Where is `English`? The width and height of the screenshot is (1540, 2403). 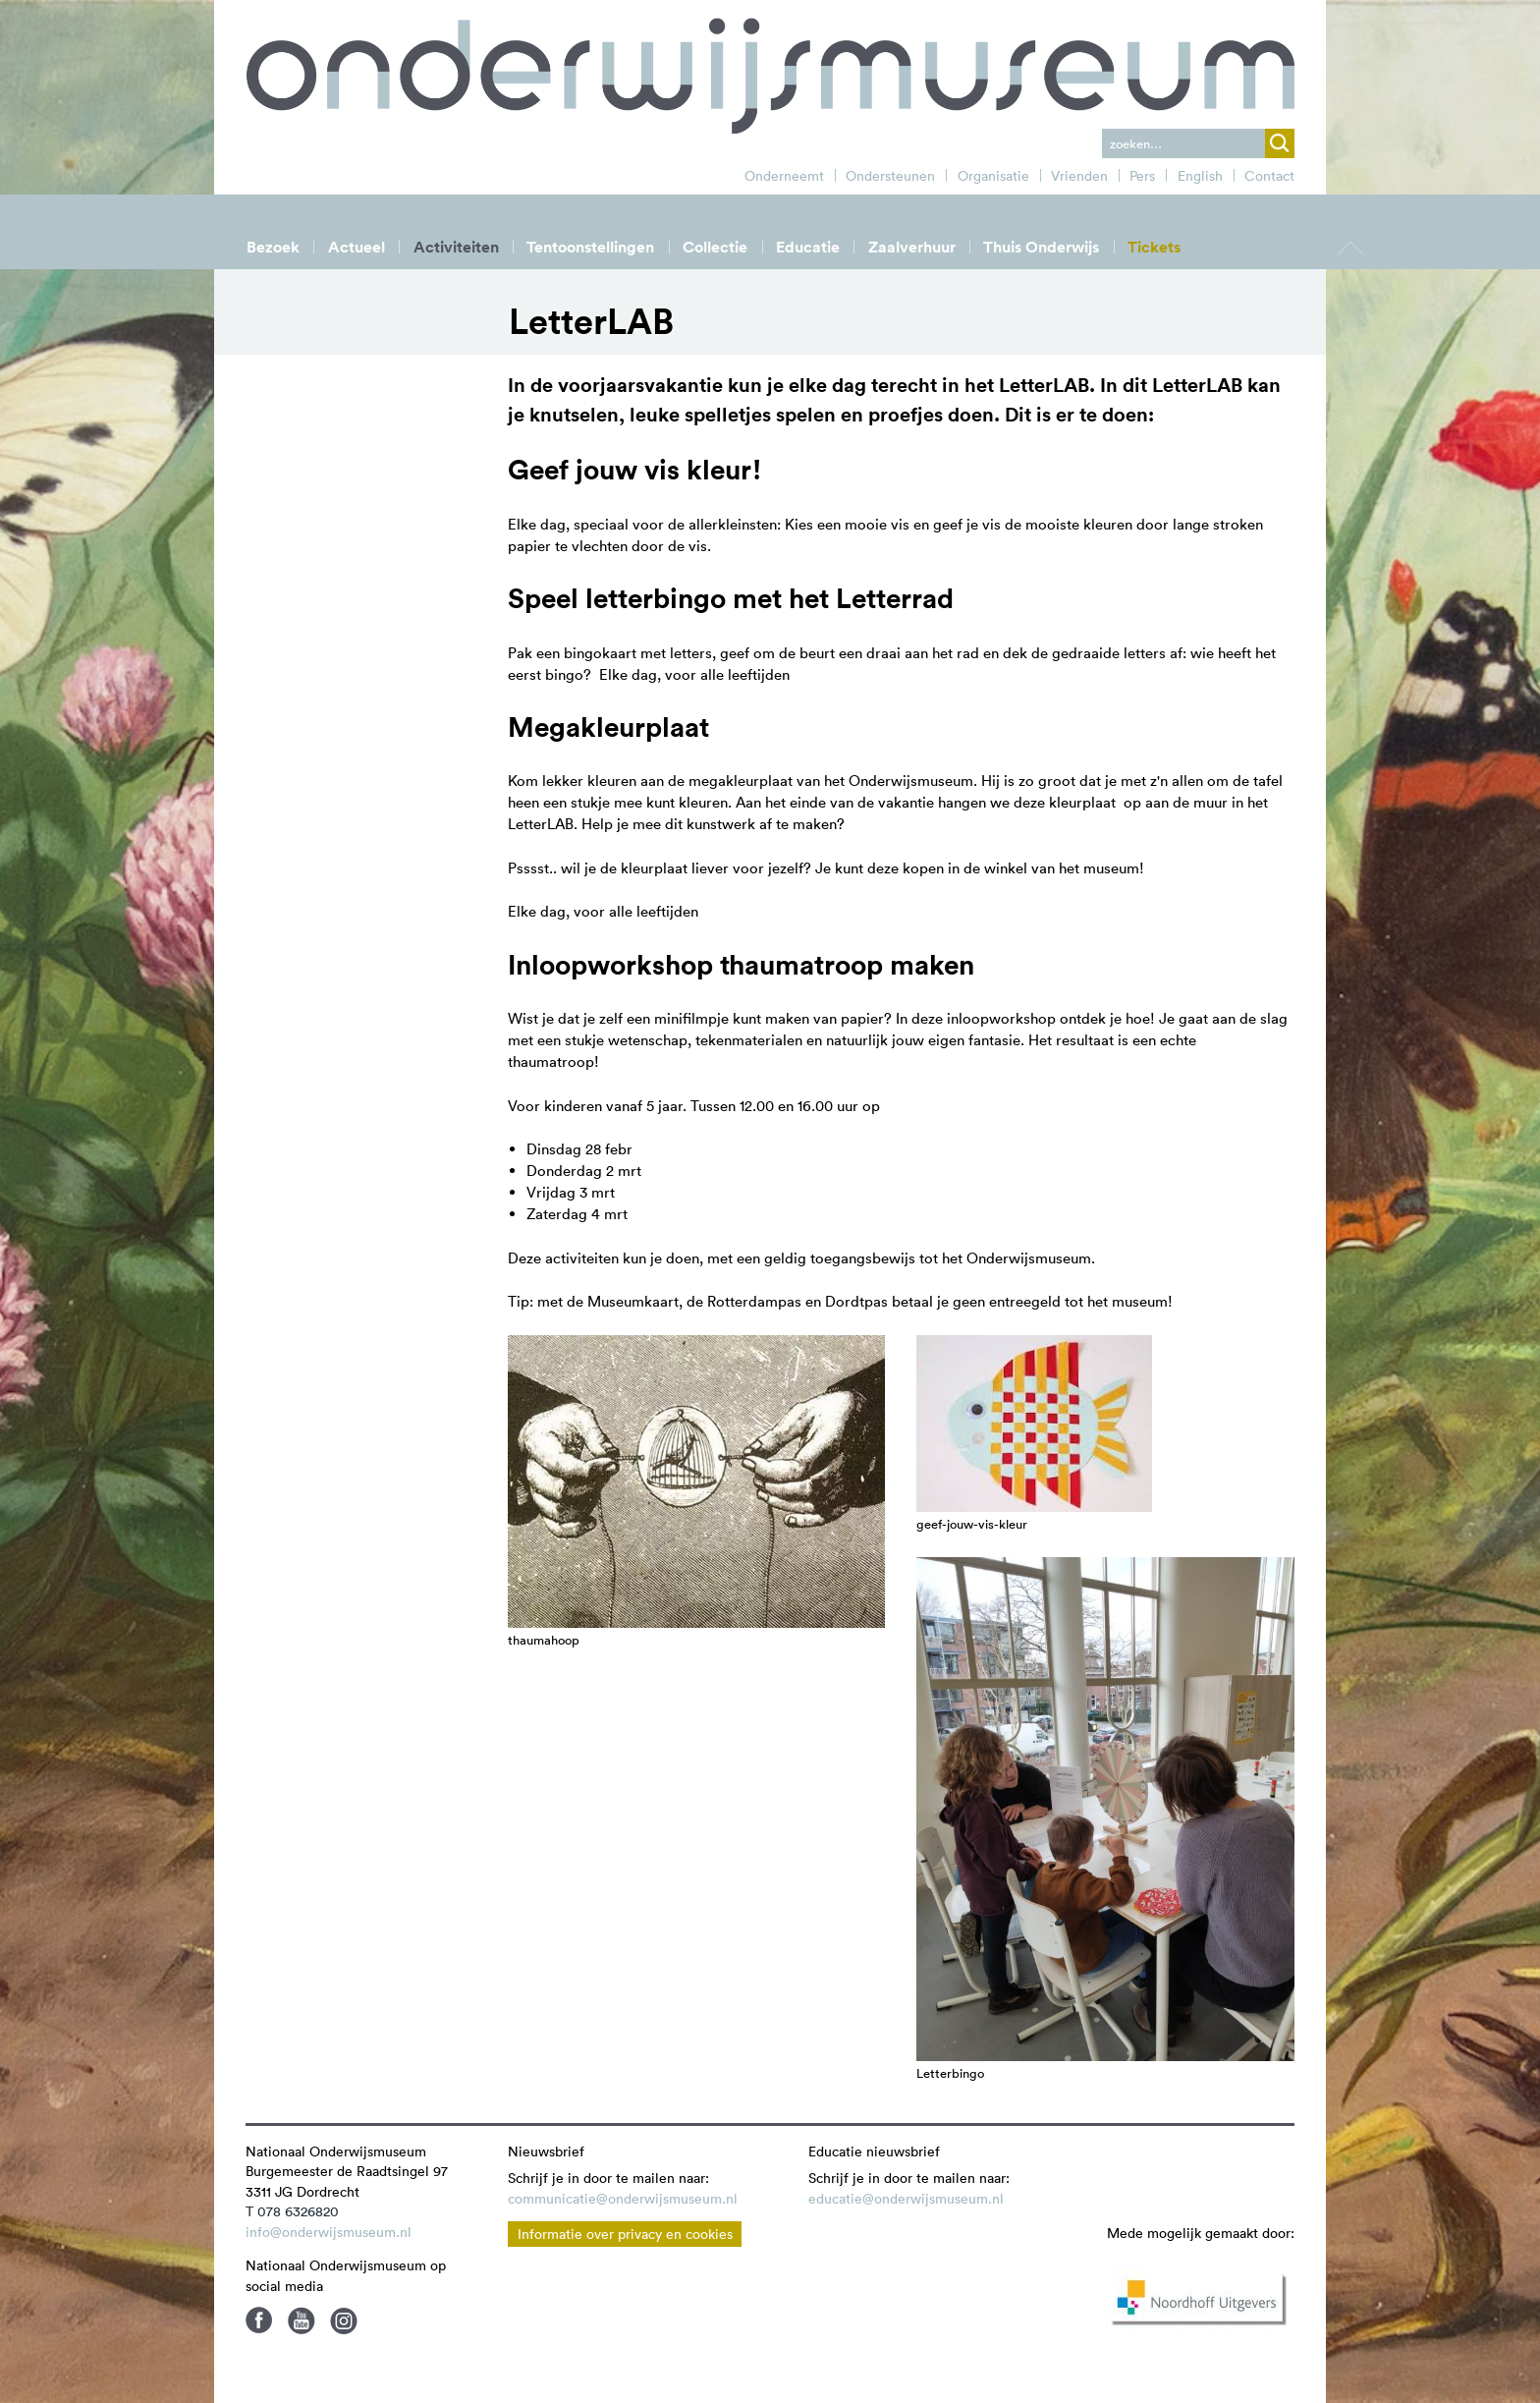 English is located at coordinates (1200, 176).